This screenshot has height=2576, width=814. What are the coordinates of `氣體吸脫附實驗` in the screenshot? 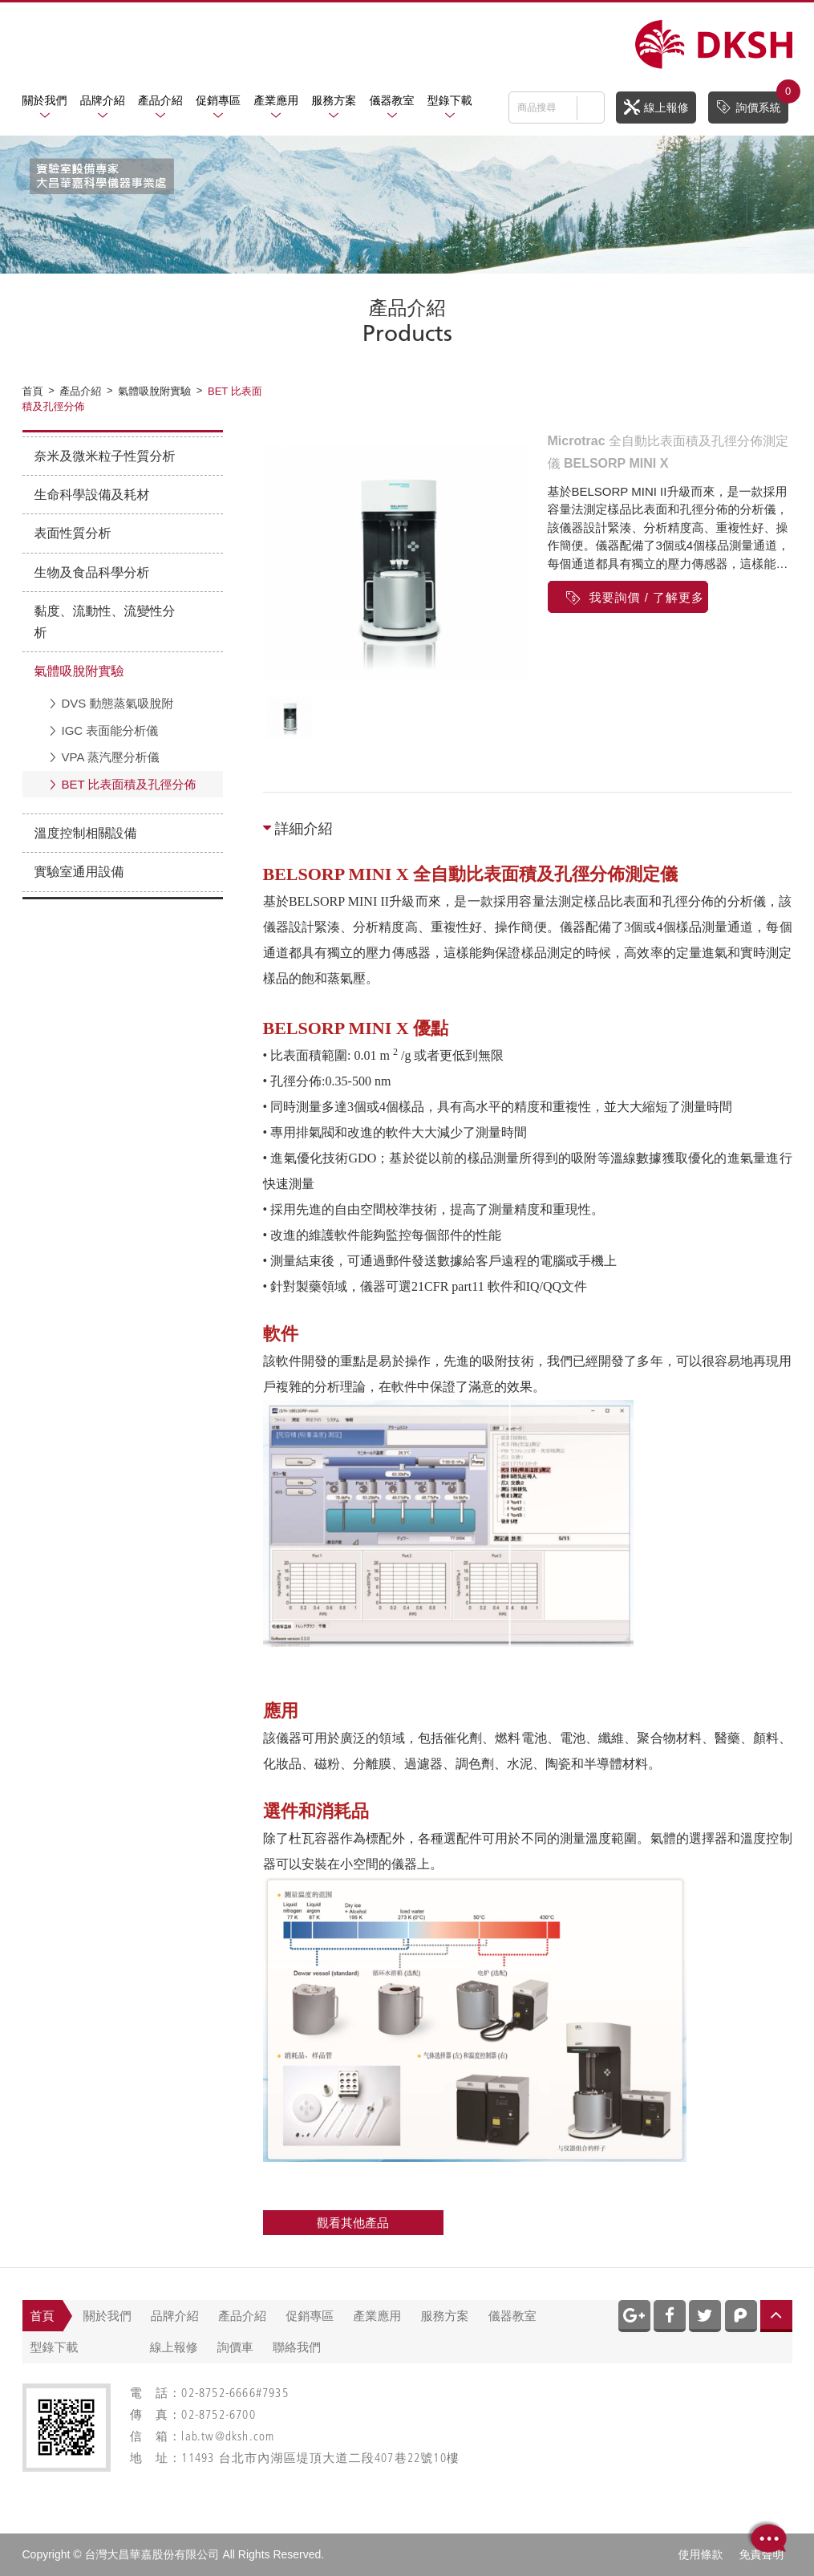 It's located at (79, 671).